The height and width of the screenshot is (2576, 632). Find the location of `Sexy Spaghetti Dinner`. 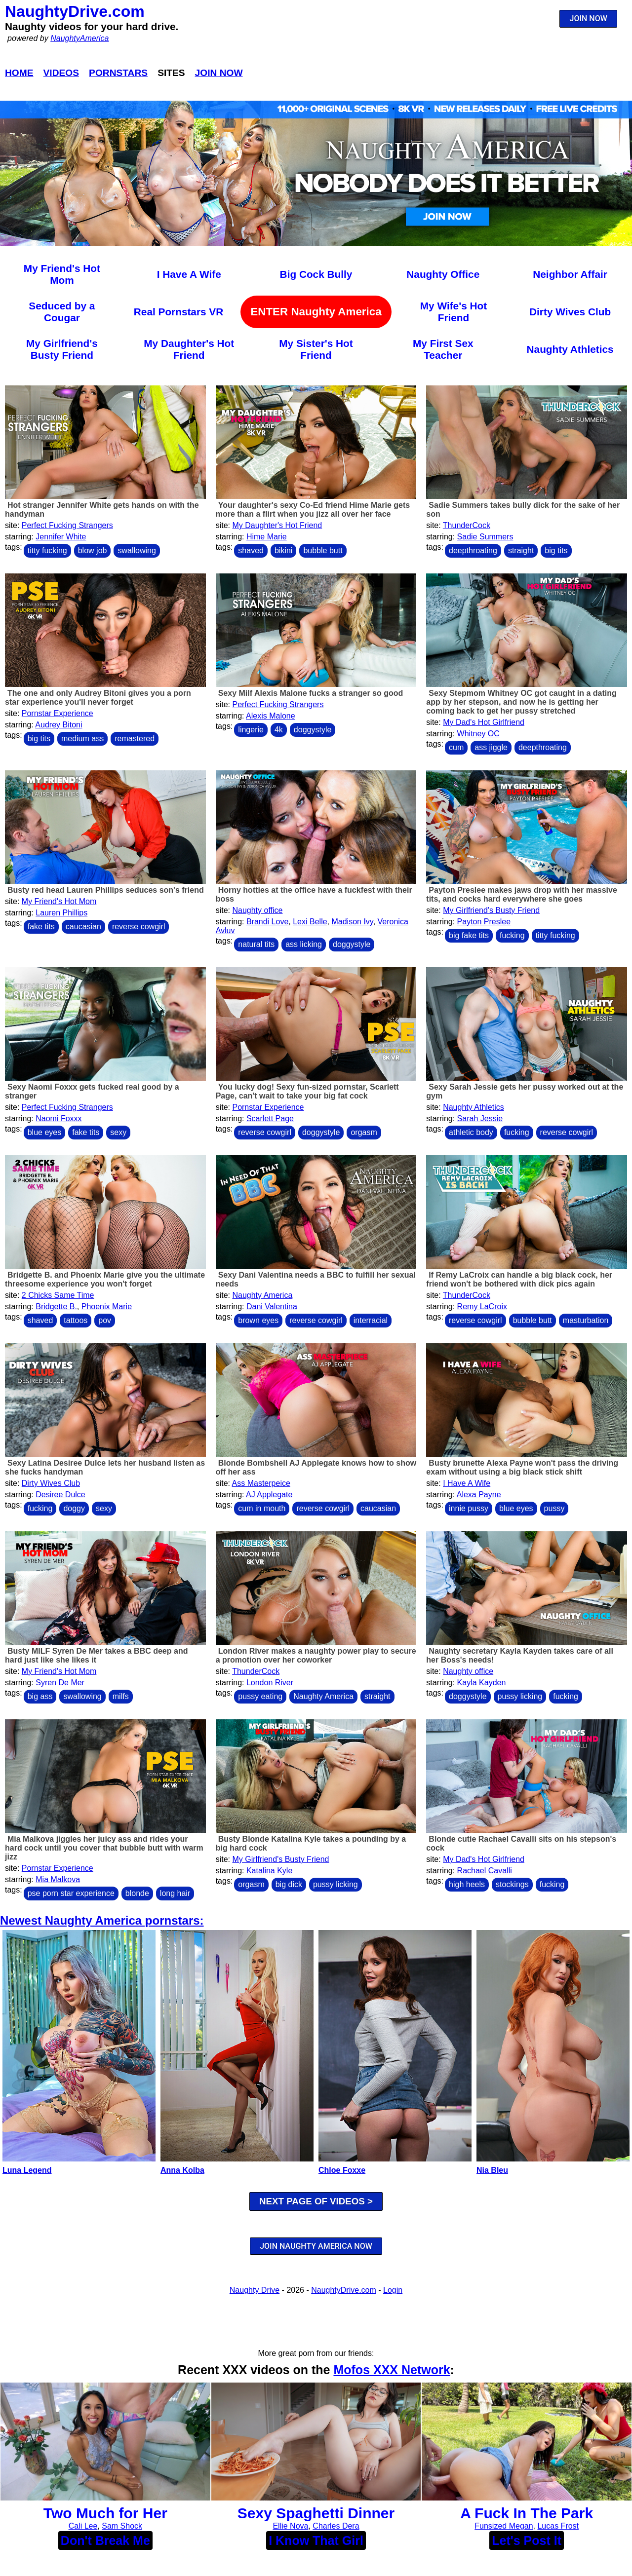

Sexy Spaghetti Dinner is located at coordinates (316, 2513).